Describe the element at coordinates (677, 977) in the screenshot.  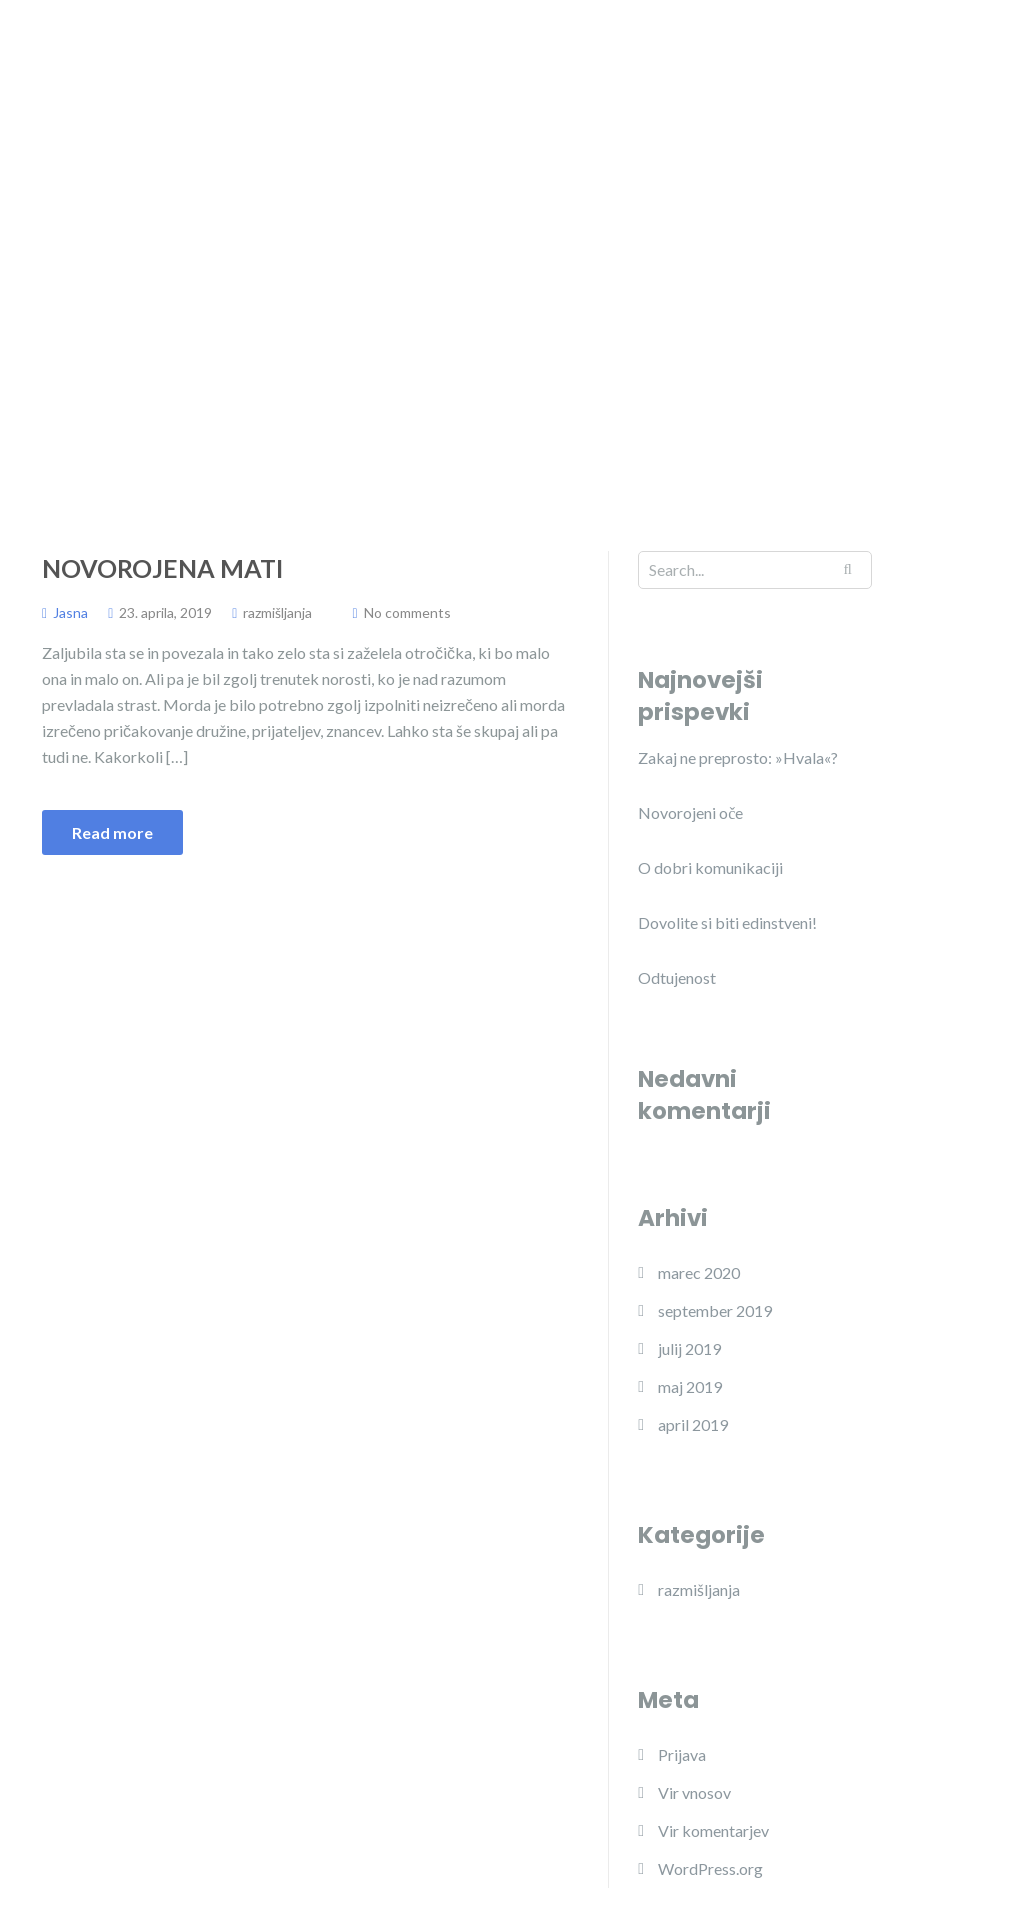
I see `Odtujenost` at that location.